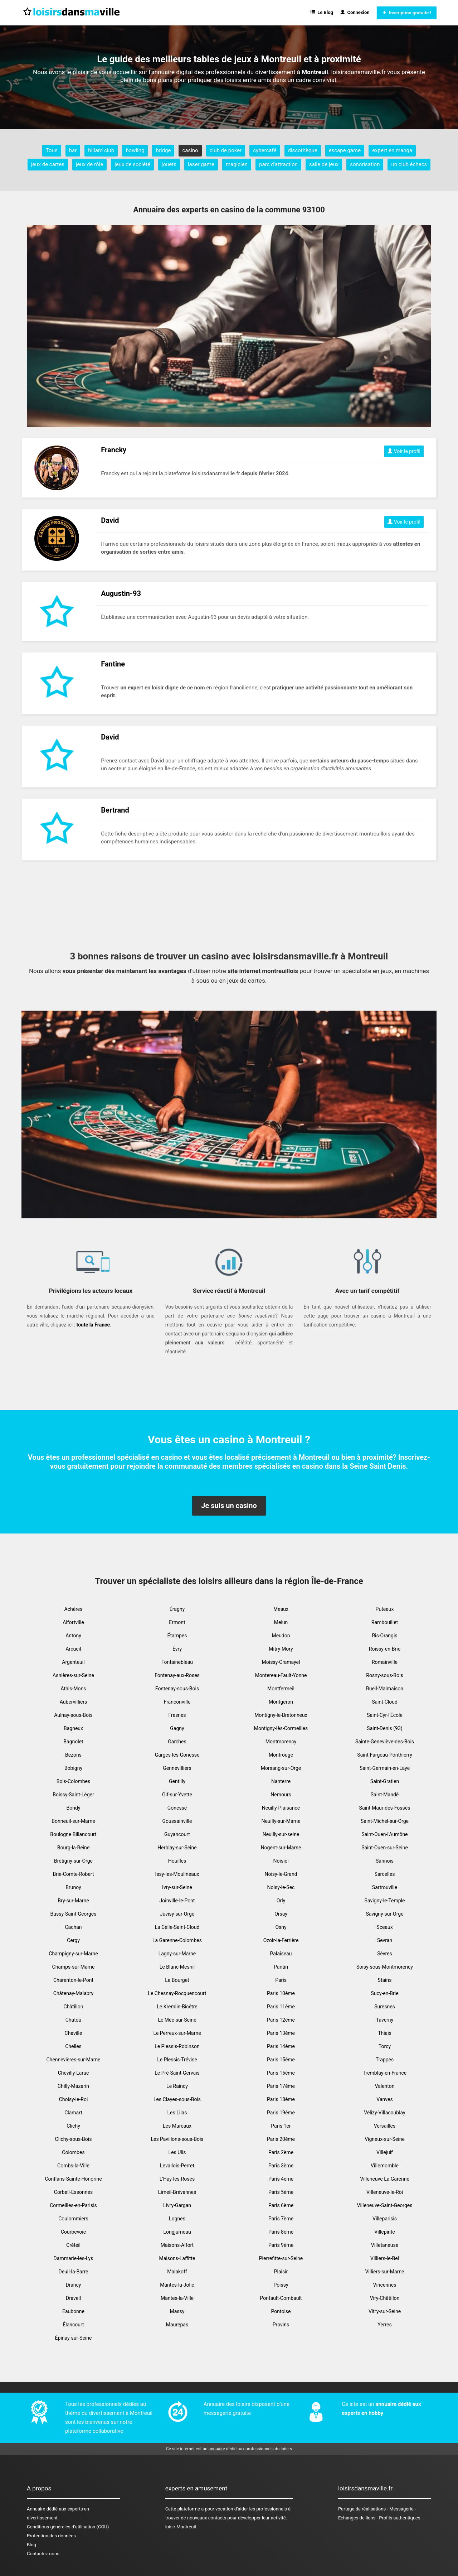 Image resolution: width=458 pixels, height=2576 pixels. I want to click on Gagny, so click(177, 1728).